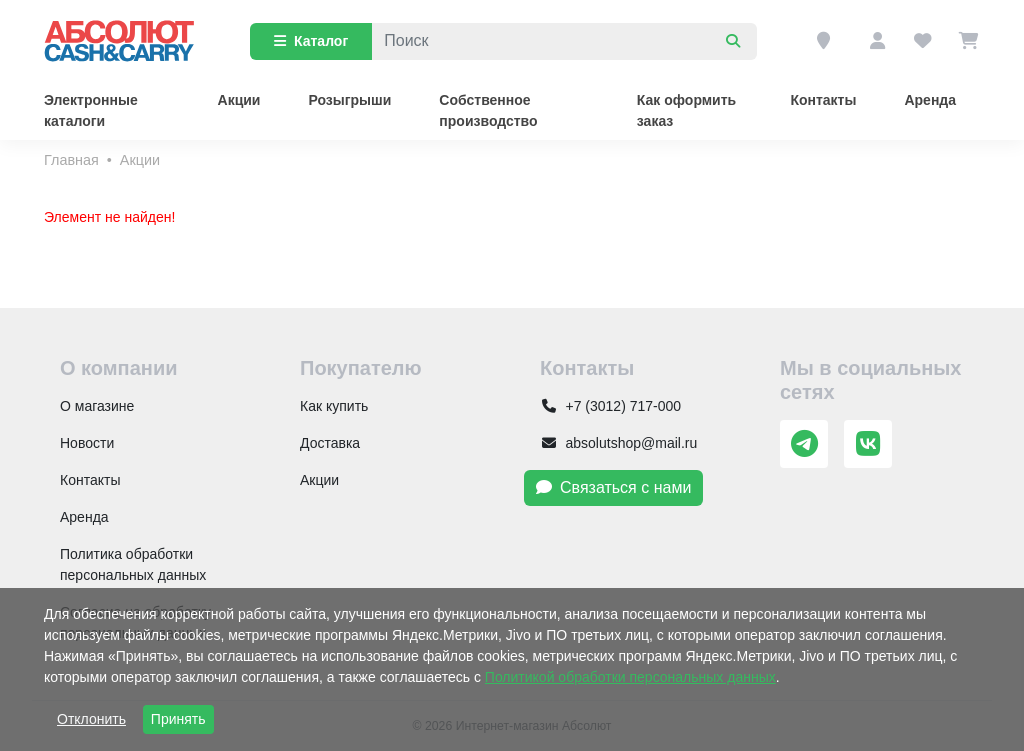  I want to click on О магазине, so click(97, 406).